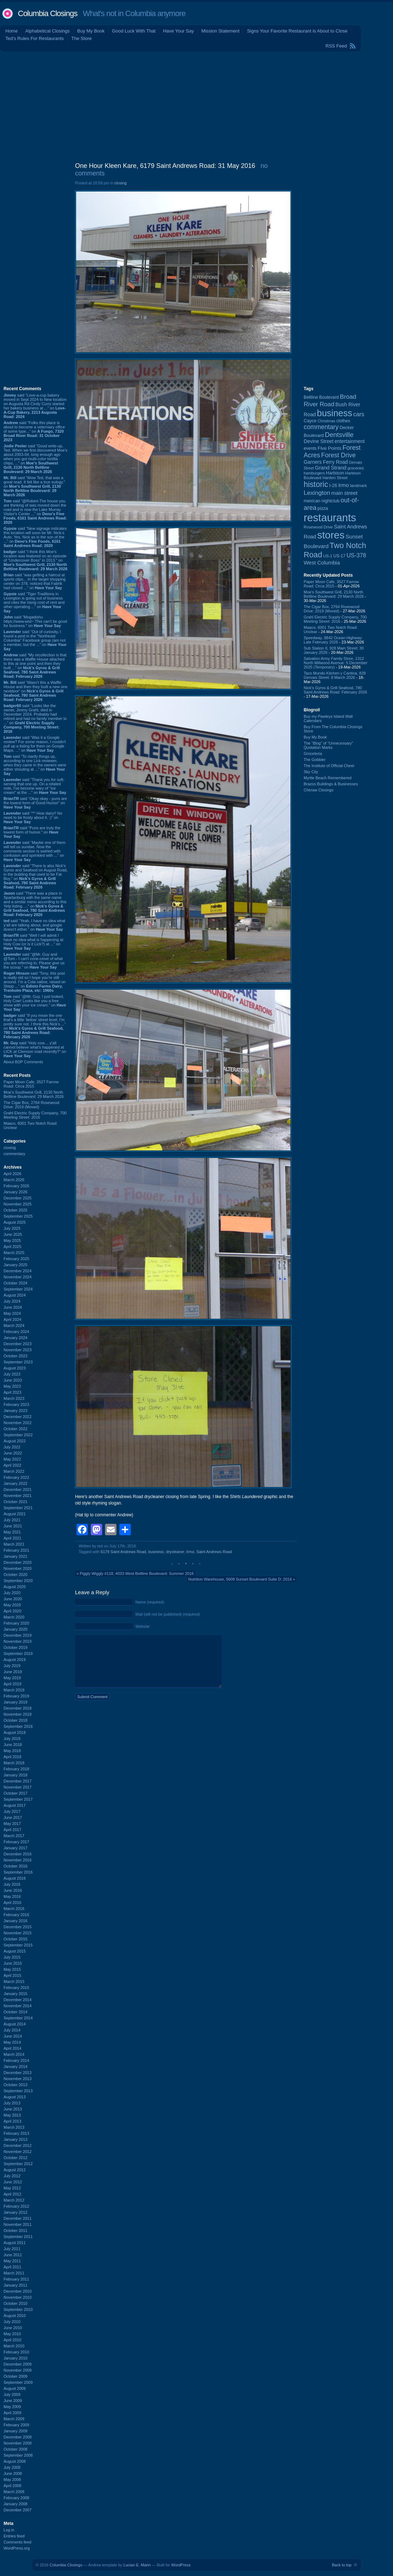 The image size is (393, 2576). I want to click on August 2009, so click(15, 2388).